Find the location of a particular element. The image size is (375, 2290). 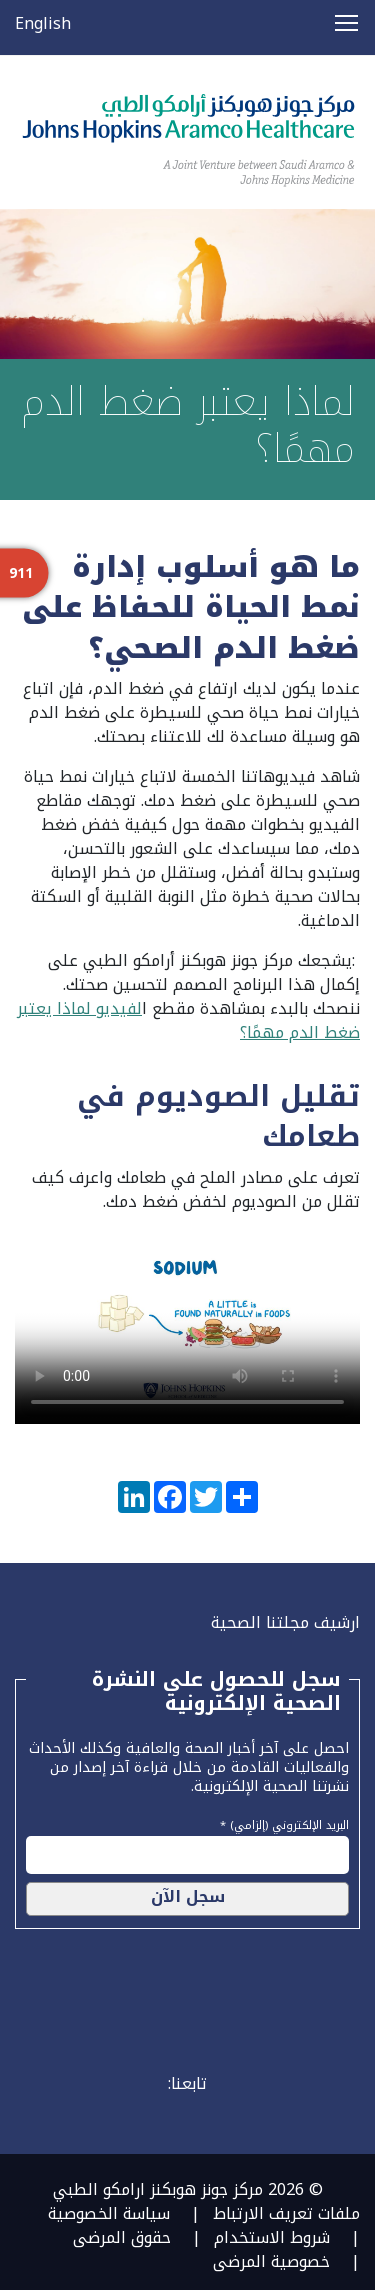

سياسة الخصوصية is located at coordinates (109, 2213).